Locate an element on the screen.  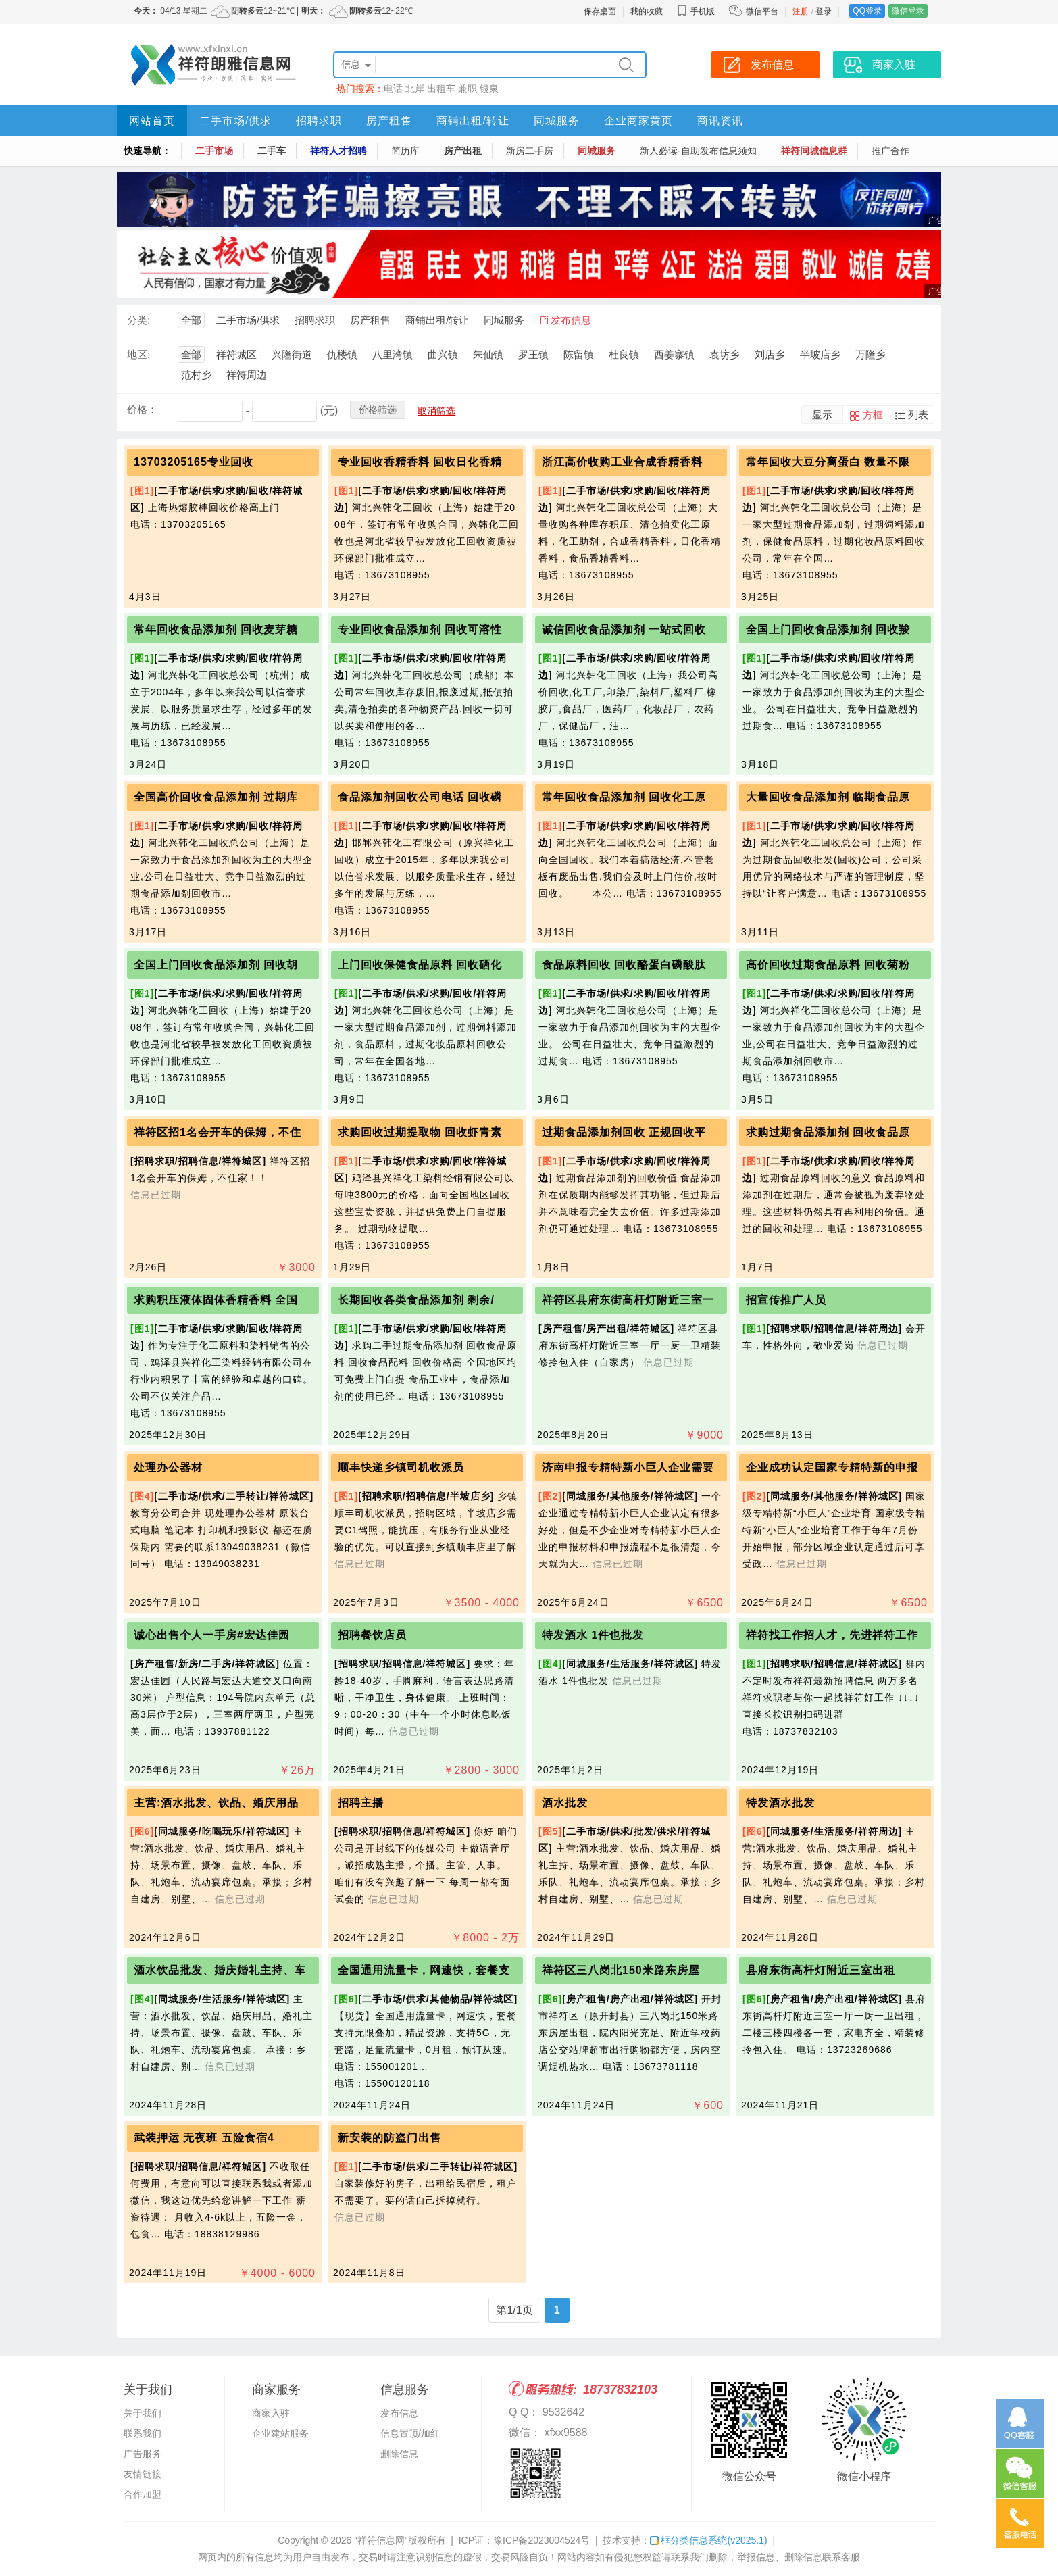
新安装的防盗门出售 is located at coordinates (389, 2138).